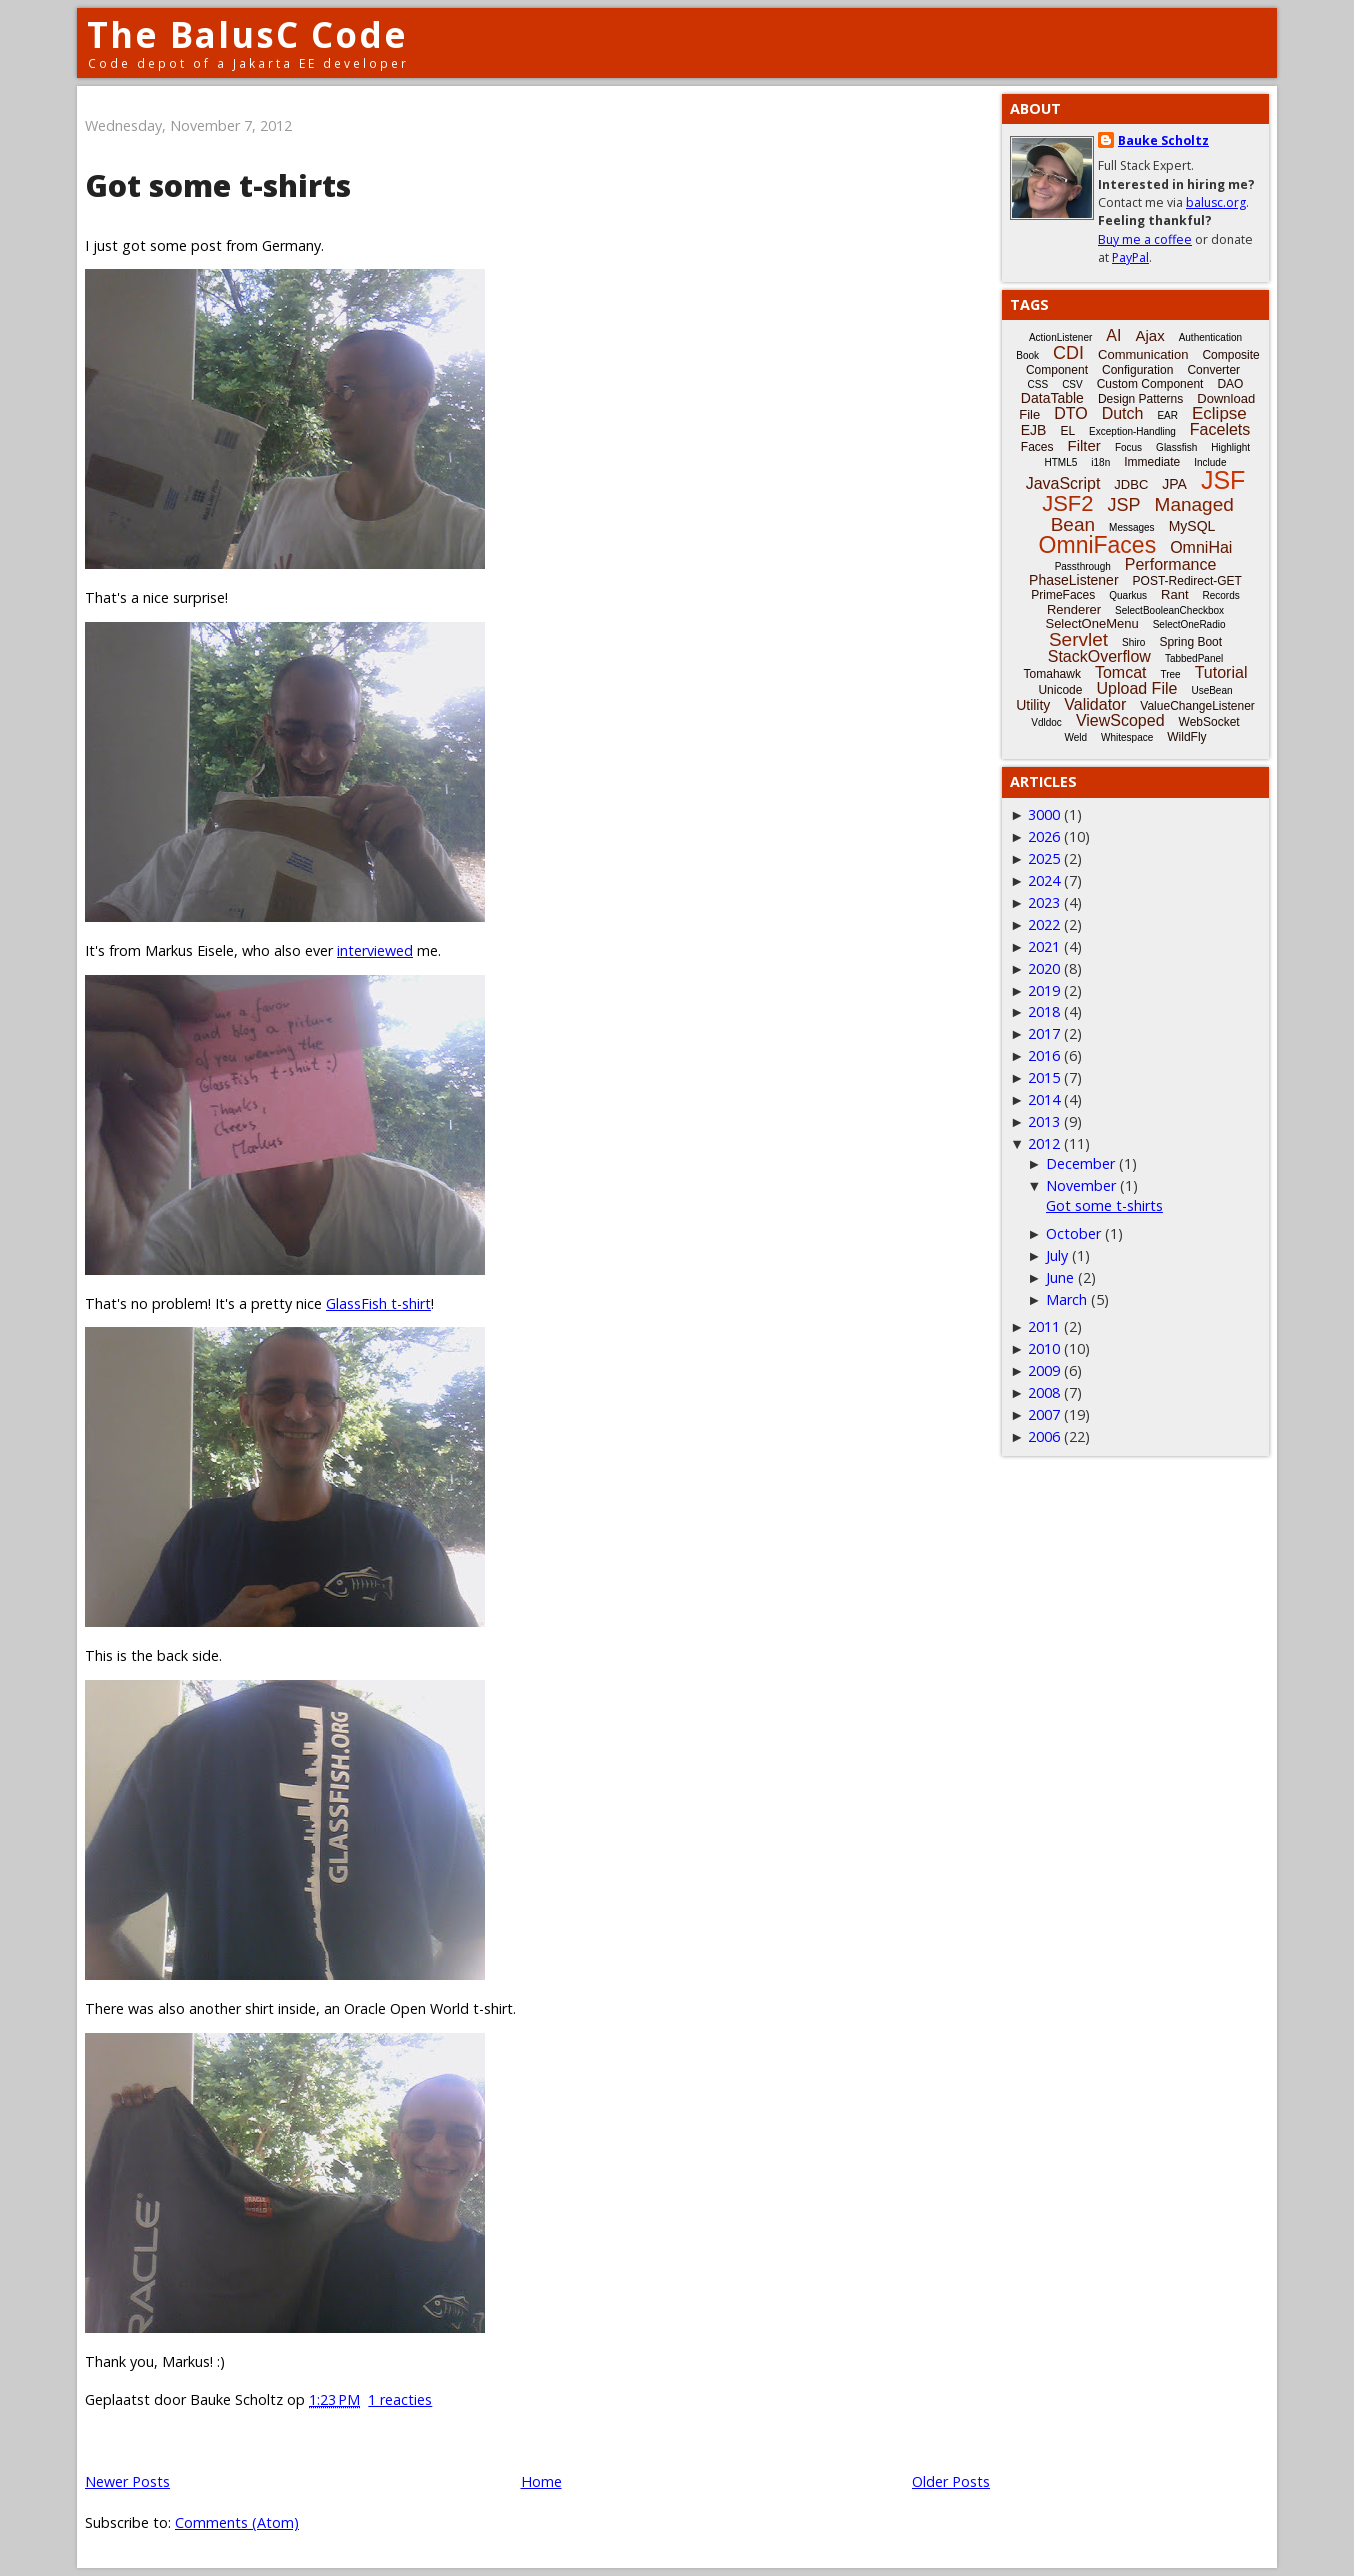 The image size is (1354, 2576). Describe the element at coordinates (1091, 623) in the screenshot. I see `SelectOneMenu` at that location.